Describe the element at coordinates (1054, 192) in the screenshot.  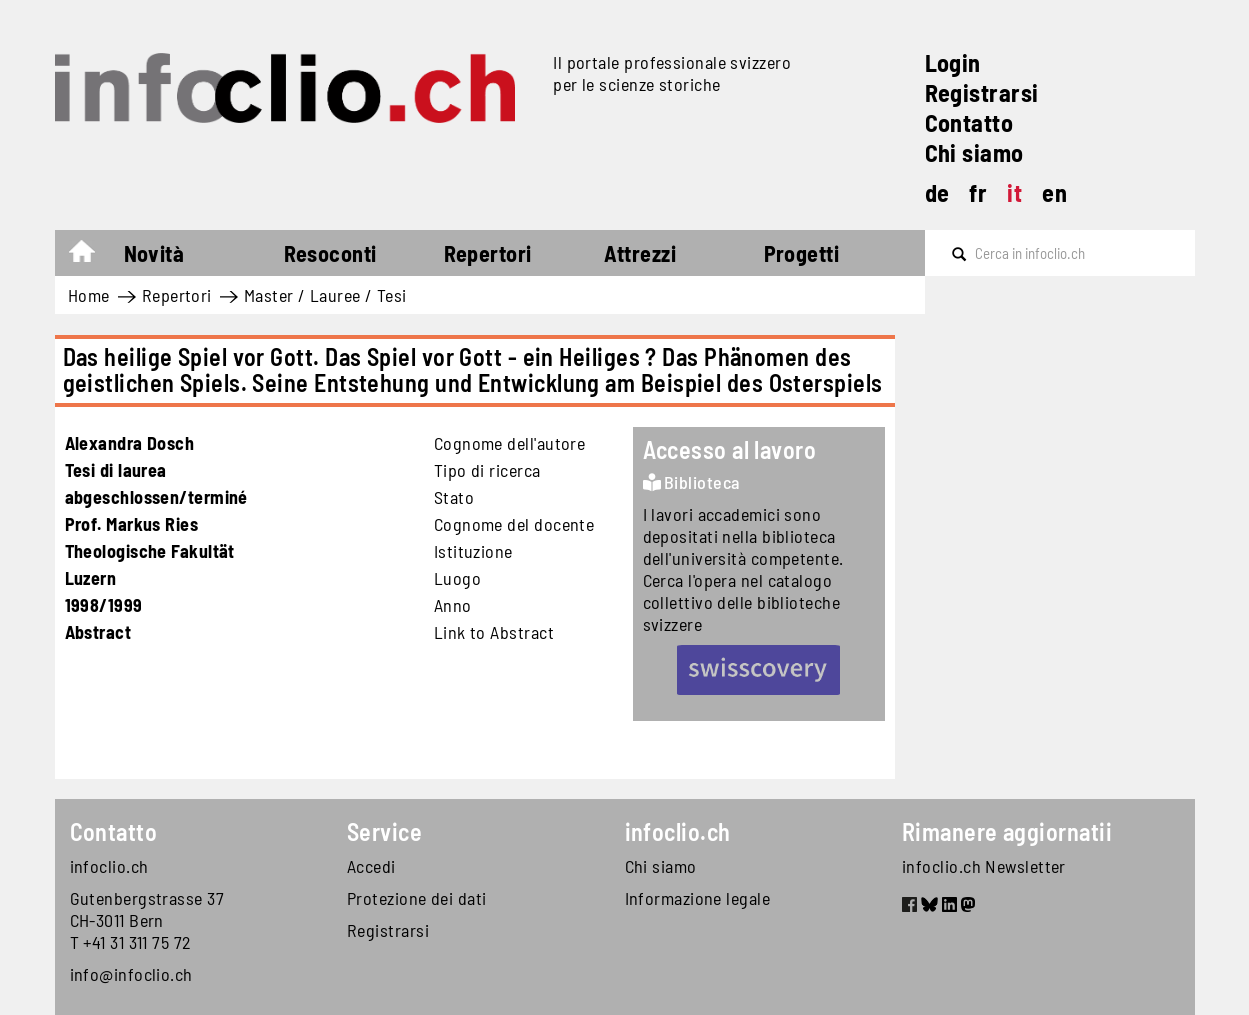
I see `en` at that location.